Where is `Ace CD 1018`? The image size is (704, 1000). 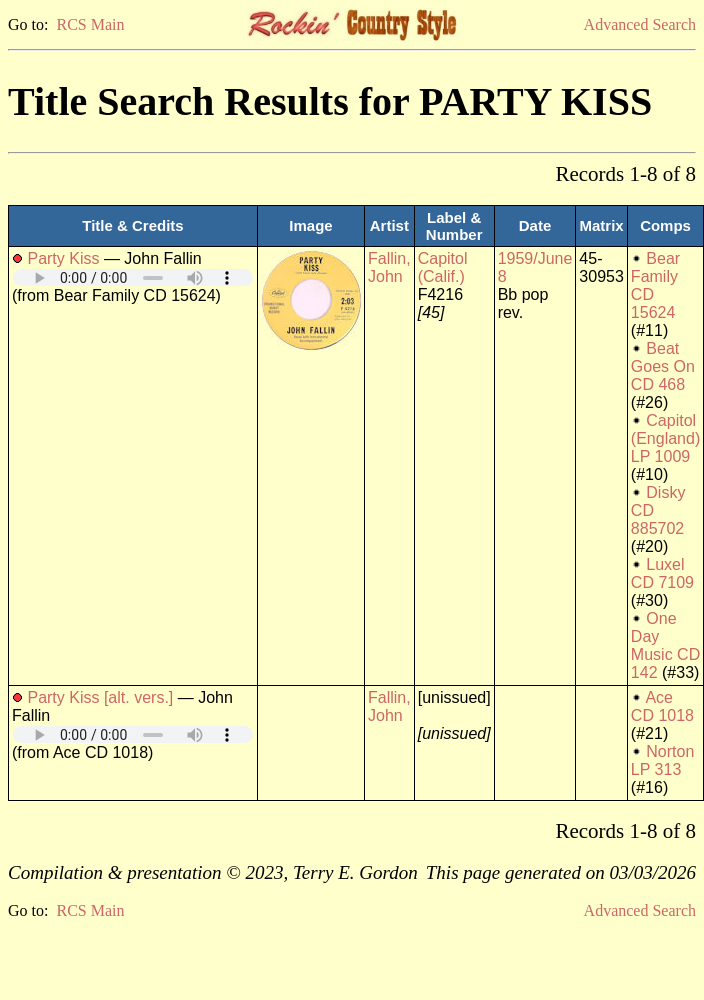
Ace CD 1018 is located at coordinates (662, 706).